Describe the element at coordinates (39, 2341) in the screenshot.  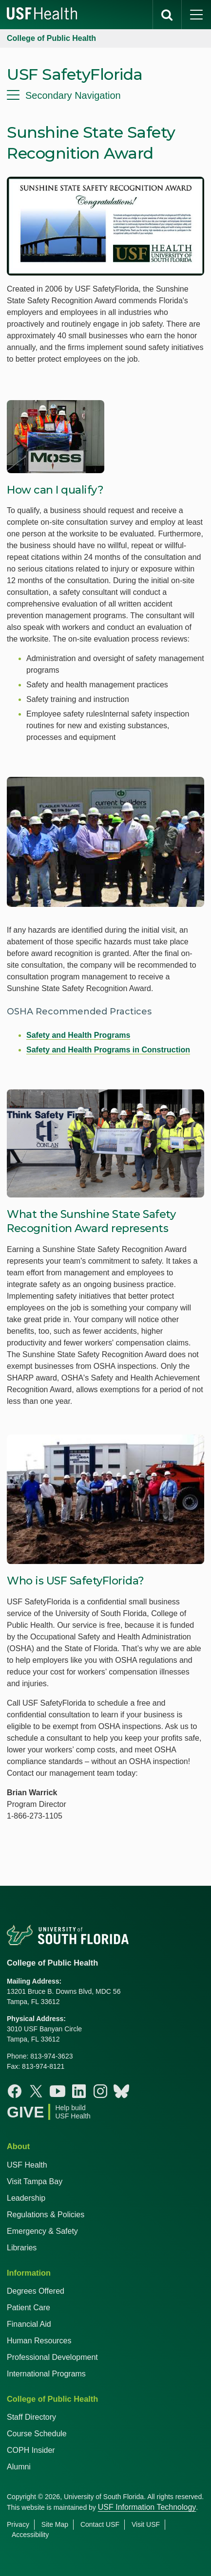
I see `Human Resources [USF Health Human Resources]` at that location.